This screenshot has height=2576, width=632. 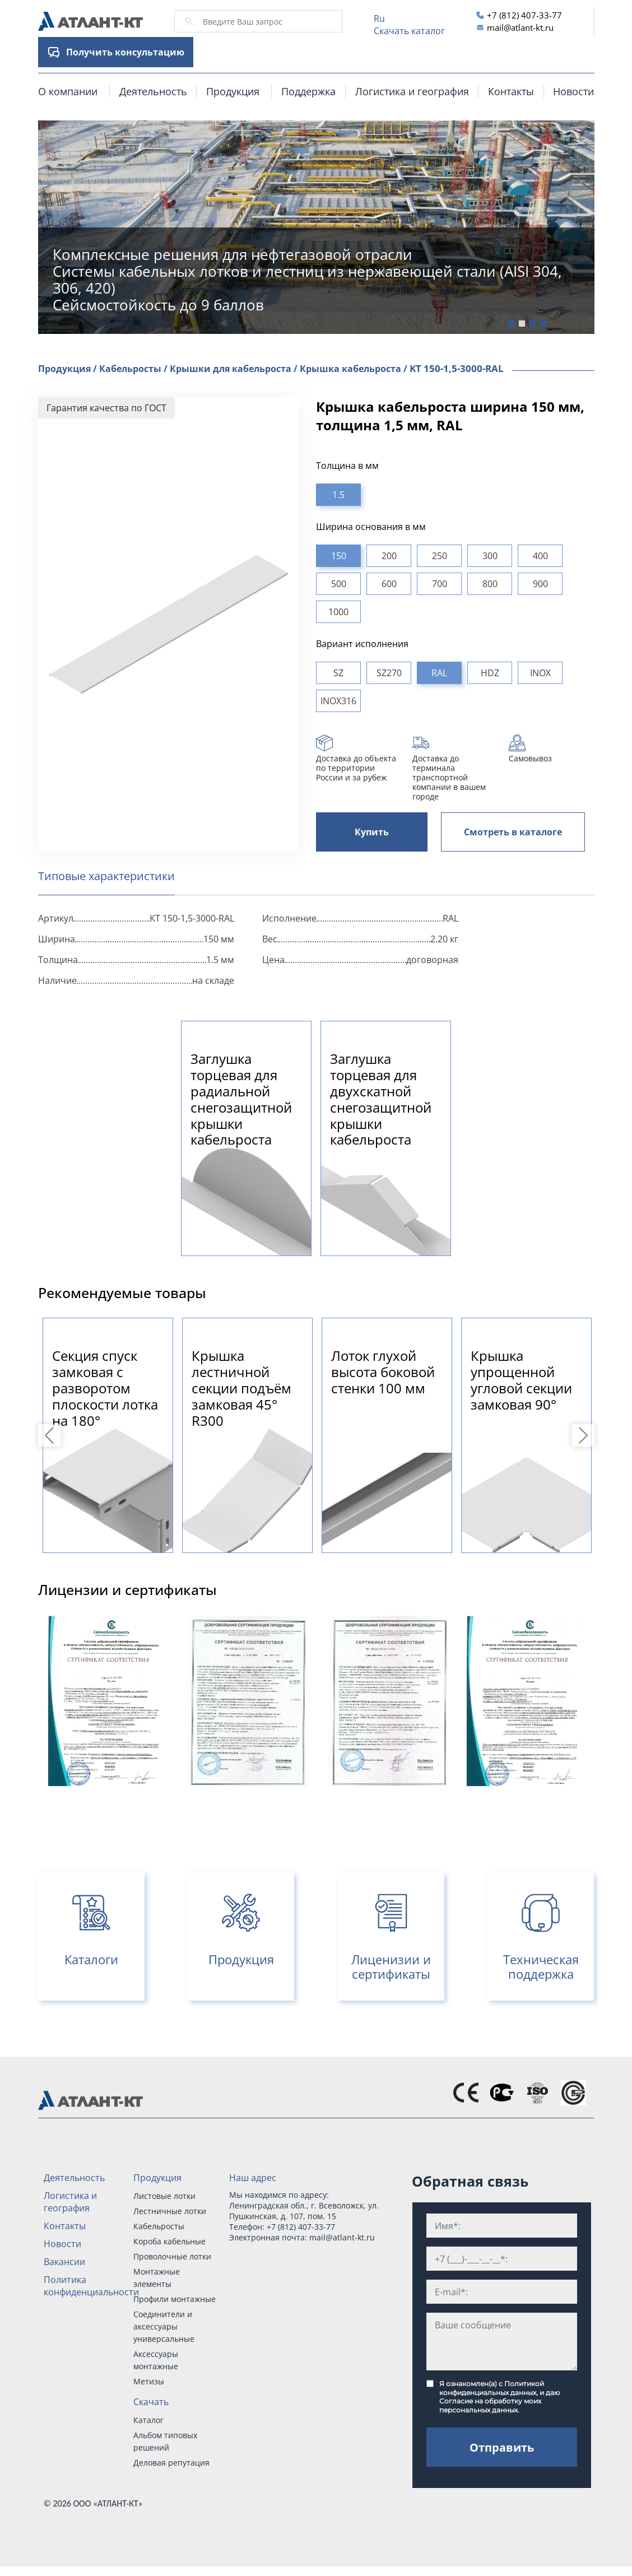 I want to click on 200, so click(x=389, y=556).